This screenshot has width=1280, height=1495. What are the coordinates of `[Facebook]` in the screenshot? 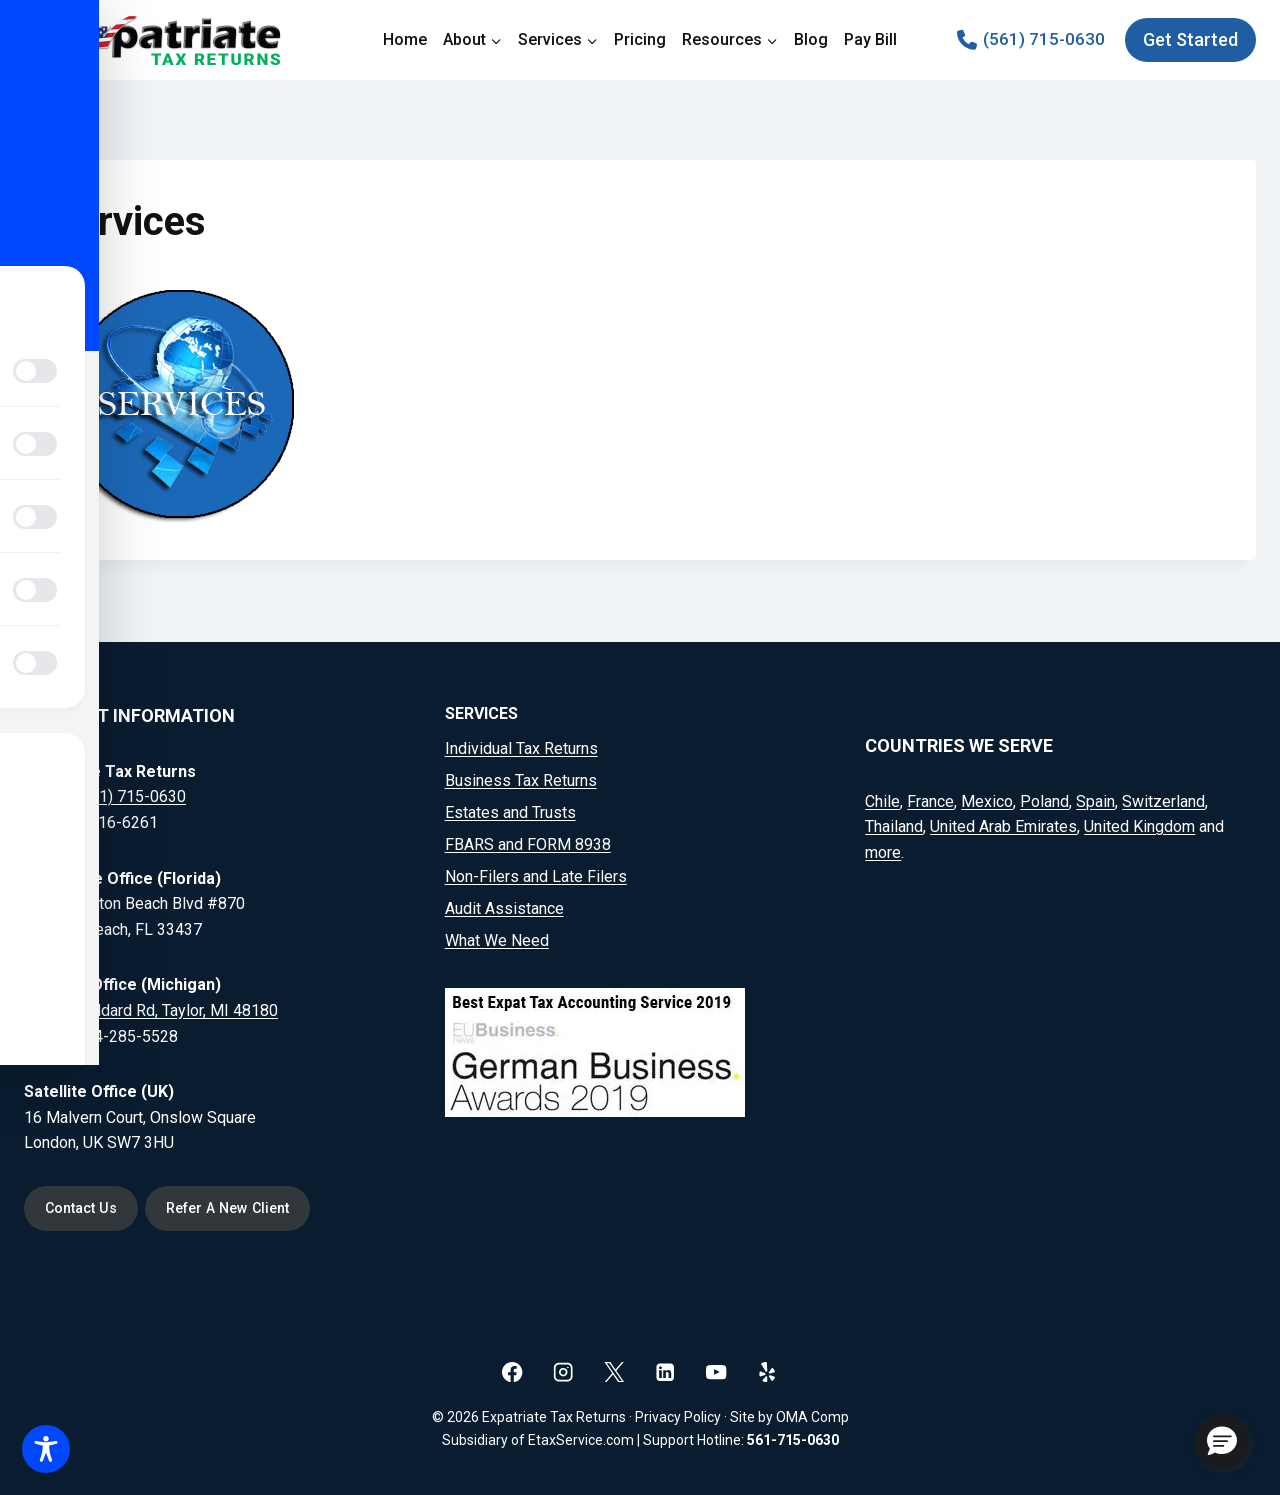 It's located at (512, 1371).